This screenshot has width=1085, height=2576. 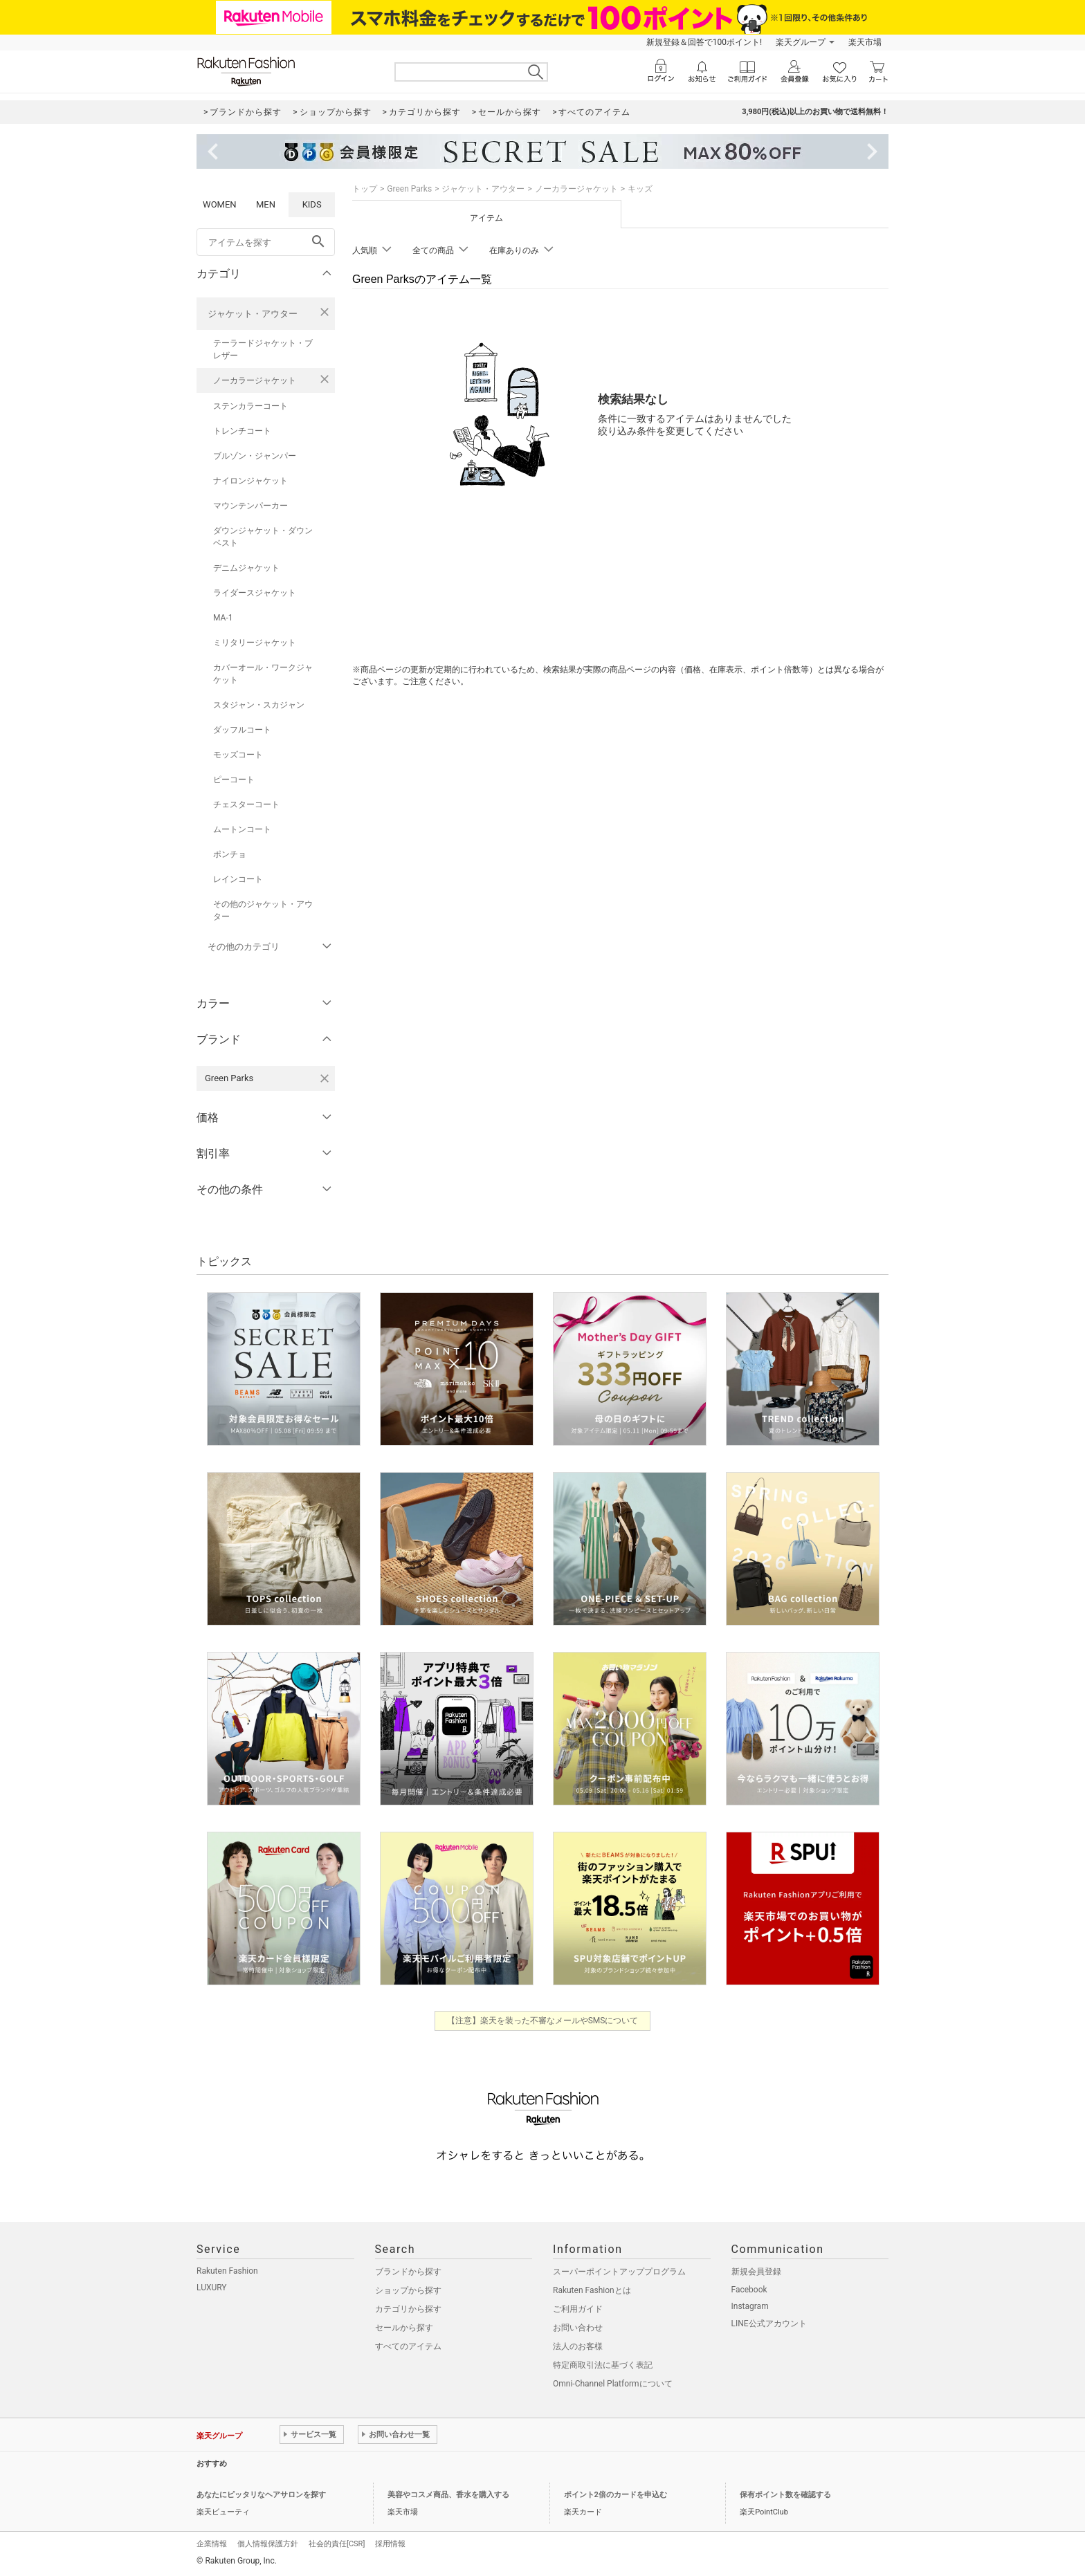 I want to click on 新規登録＆回答で100ポイント!, so click(x=704, y=42).